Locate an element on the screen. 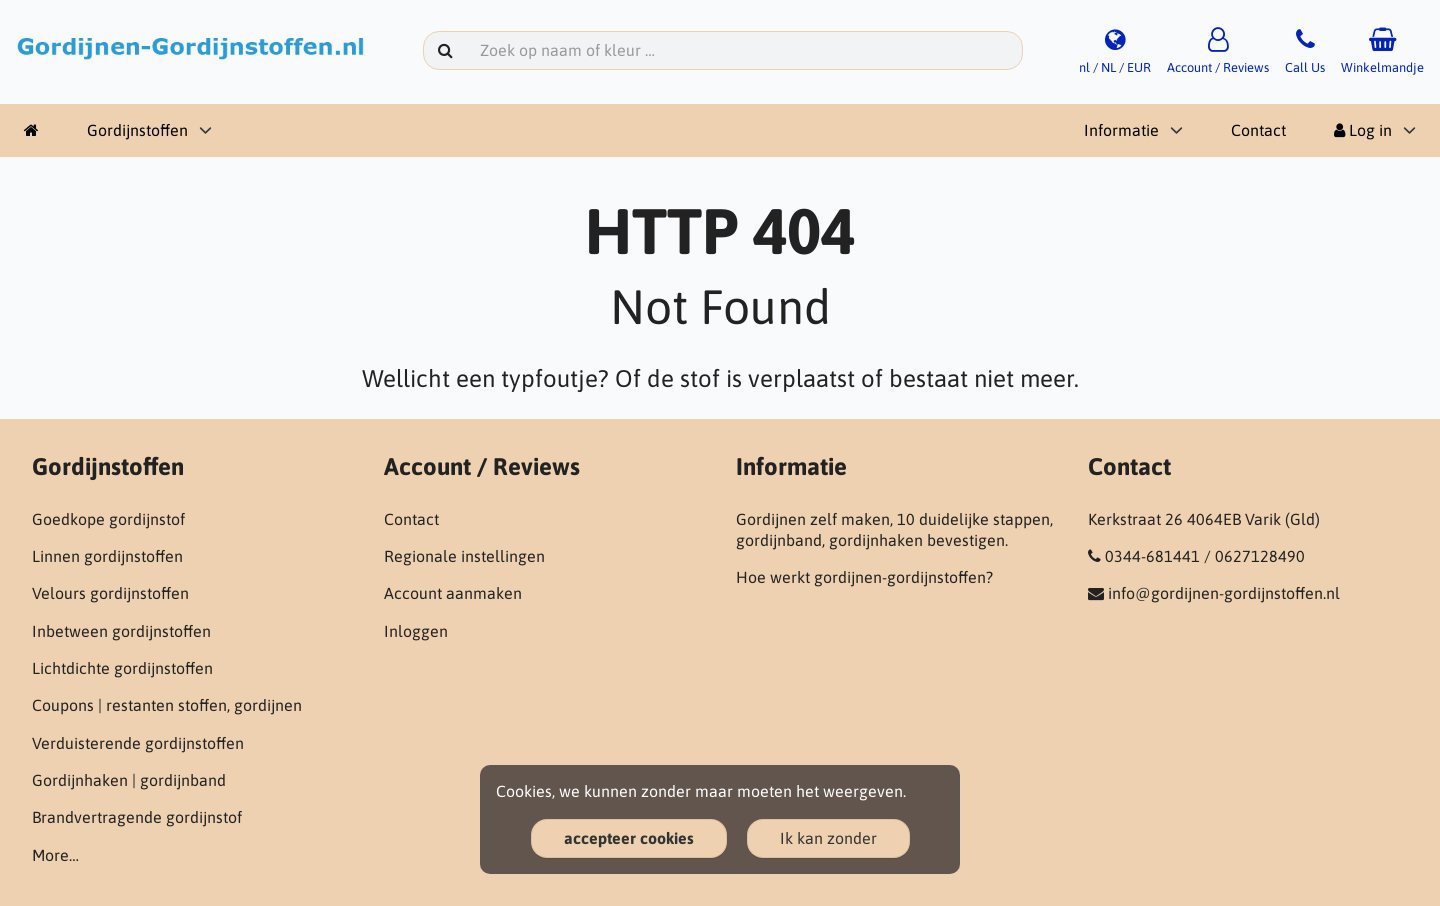 This screenshot has width=1440, height=906. Lichtdichte gordijnstoffen is located at coordinates (122, 668).